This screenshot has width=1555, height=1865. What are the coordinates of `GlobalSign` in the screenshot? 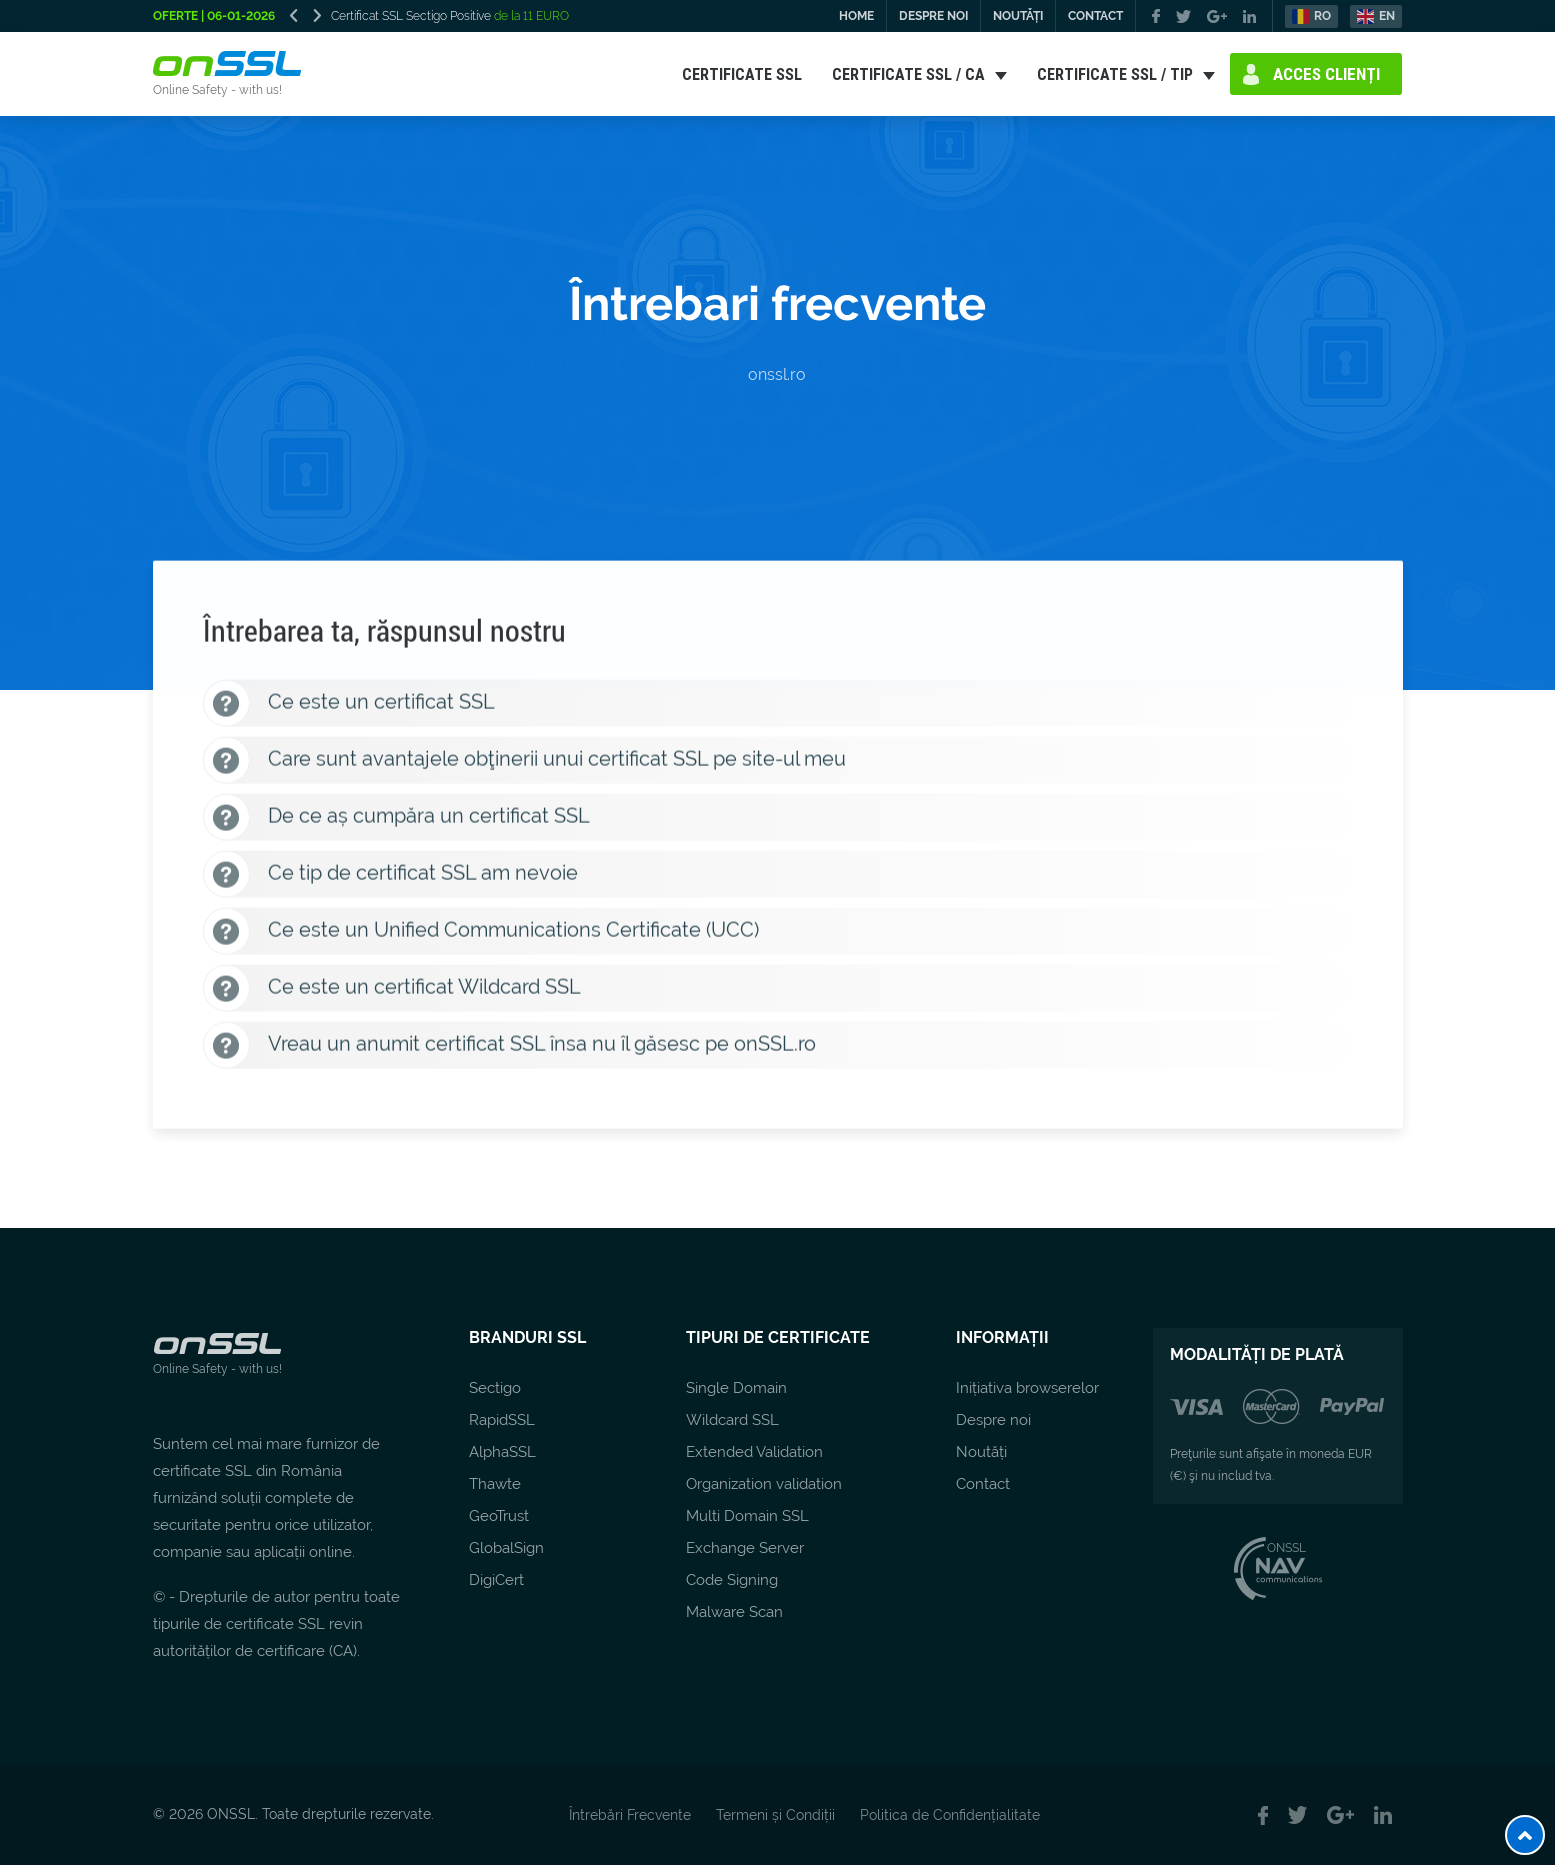 It's located at (506, 1548).